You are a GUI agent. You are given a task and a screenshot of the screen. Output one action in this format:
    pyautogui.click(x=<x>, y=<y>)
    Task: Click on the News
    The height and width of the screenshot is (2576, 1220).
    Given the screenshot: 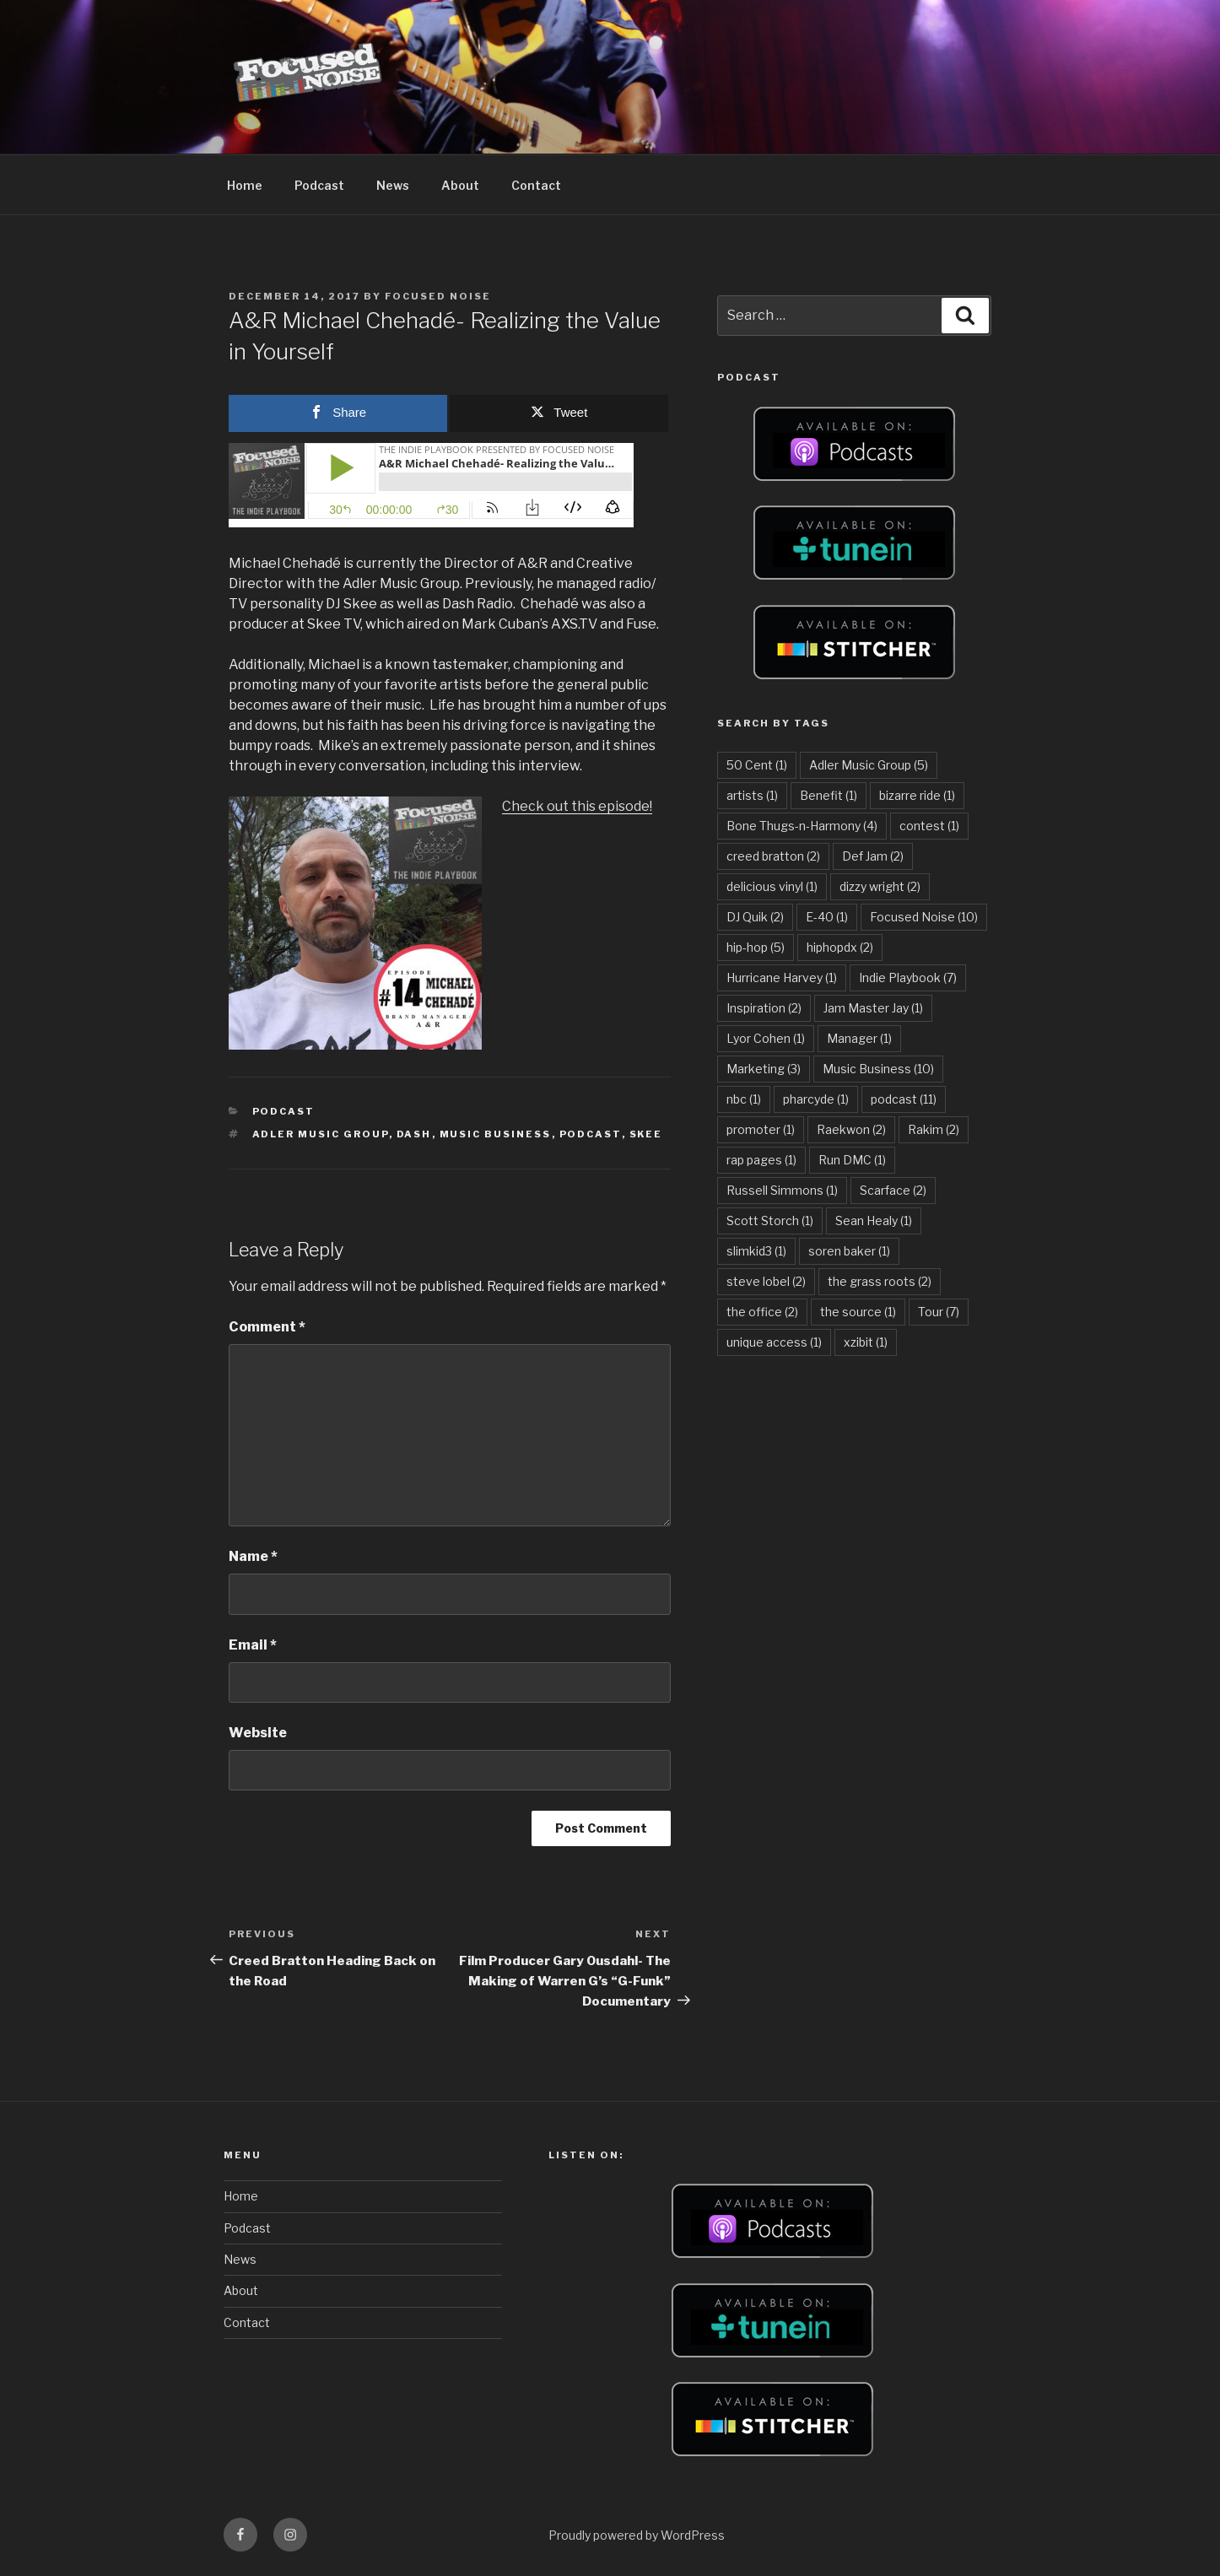 What is the action you would take?
    pyautogui.click(x=392, y=185)
    